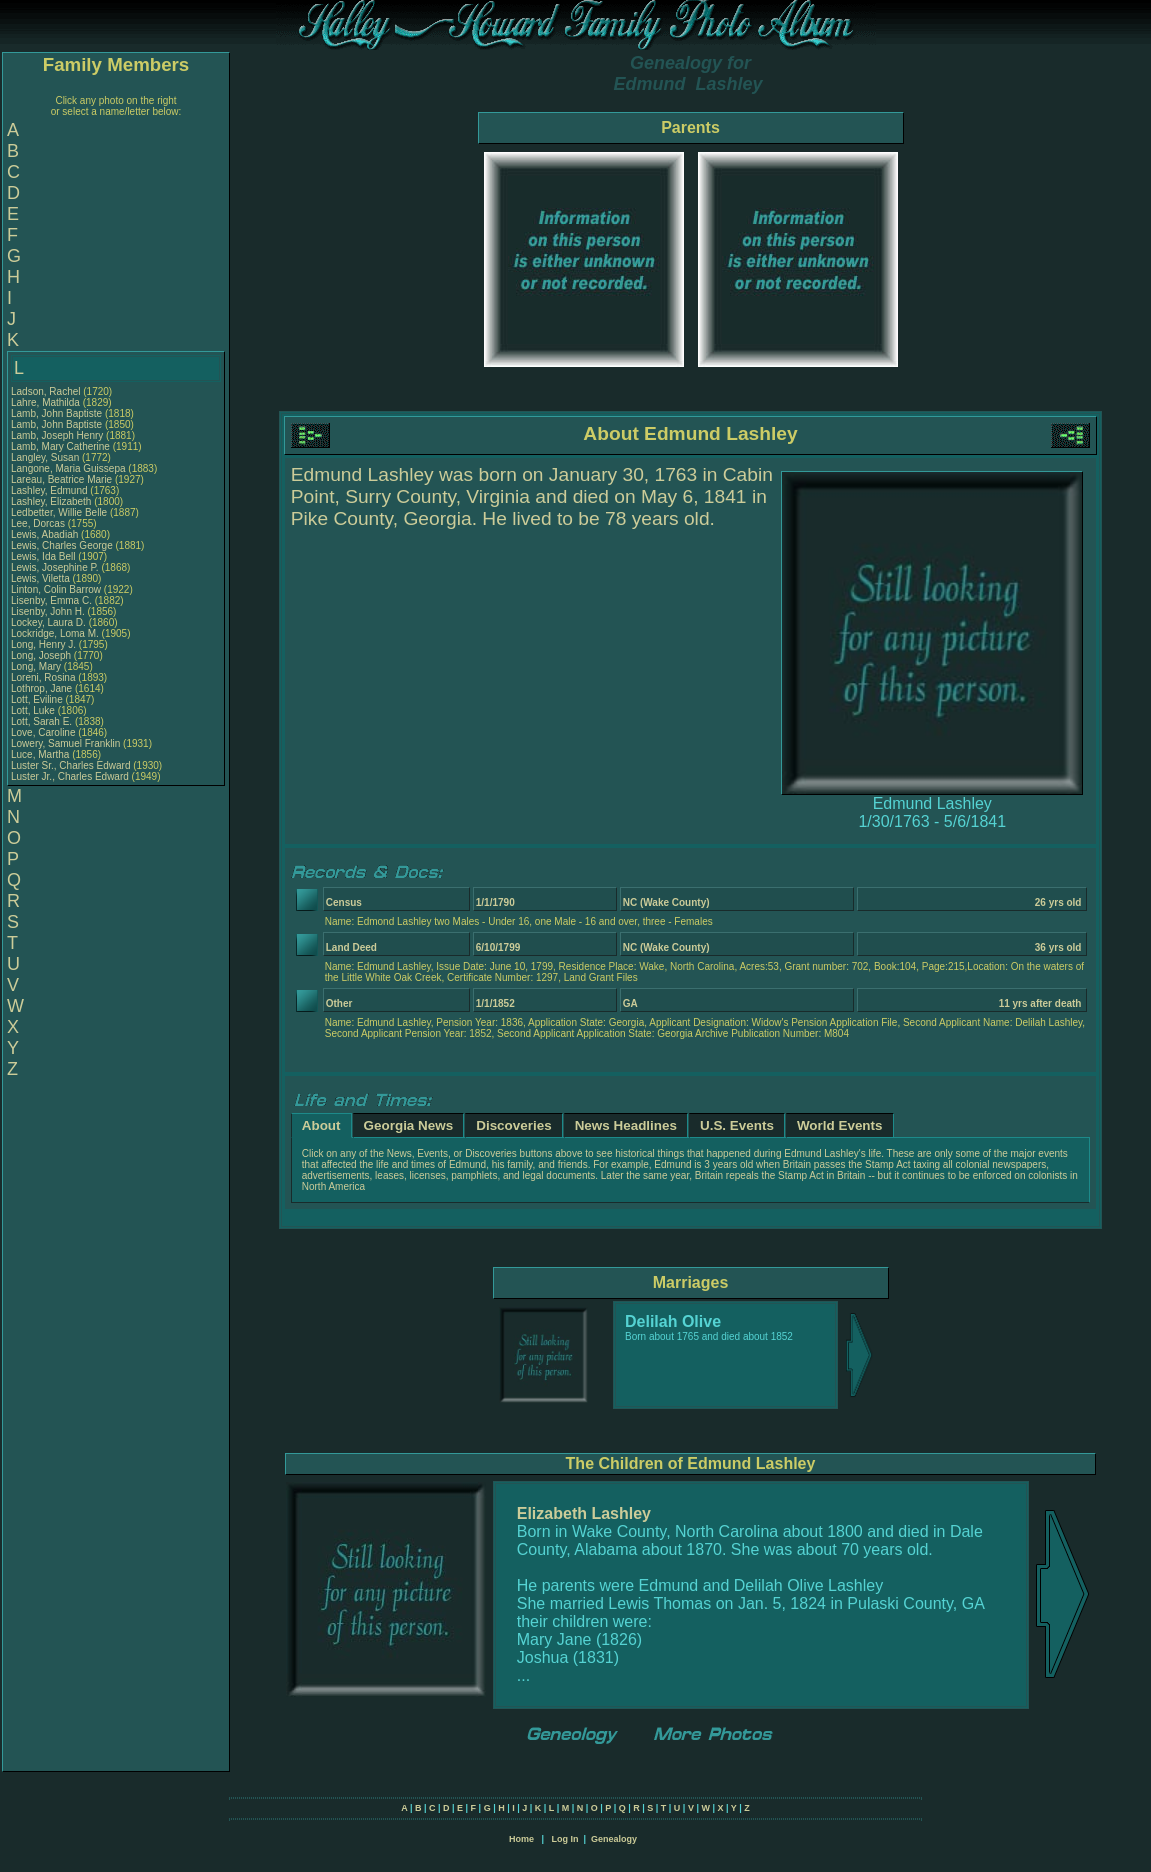 The width and height of the screenshot is (1151, 1872). What do you see at coordinates (614, 1839) in the screenshot?
I see `Genealogy` at bounding box center [614, 1839].